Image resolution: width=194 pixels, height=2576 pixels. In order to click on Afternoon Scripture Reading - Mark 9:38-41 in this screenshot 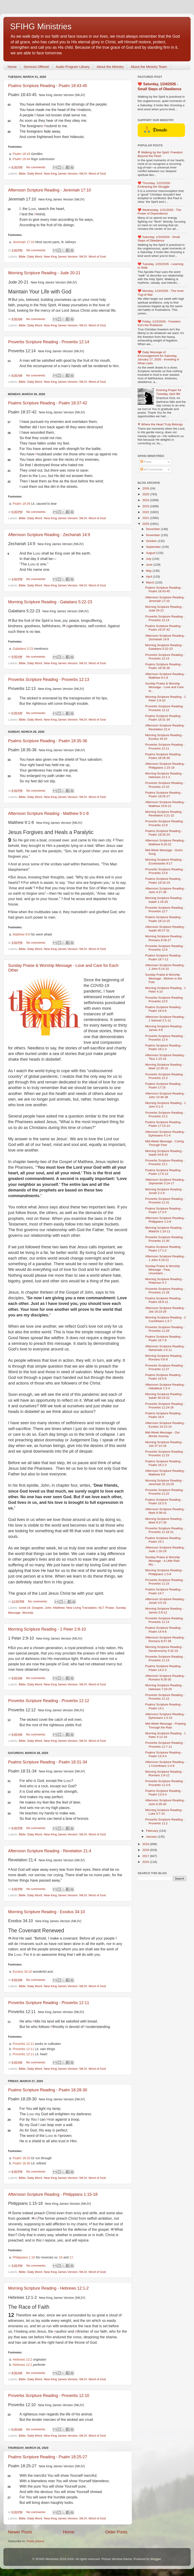, I will do `click(165, 1510)`.